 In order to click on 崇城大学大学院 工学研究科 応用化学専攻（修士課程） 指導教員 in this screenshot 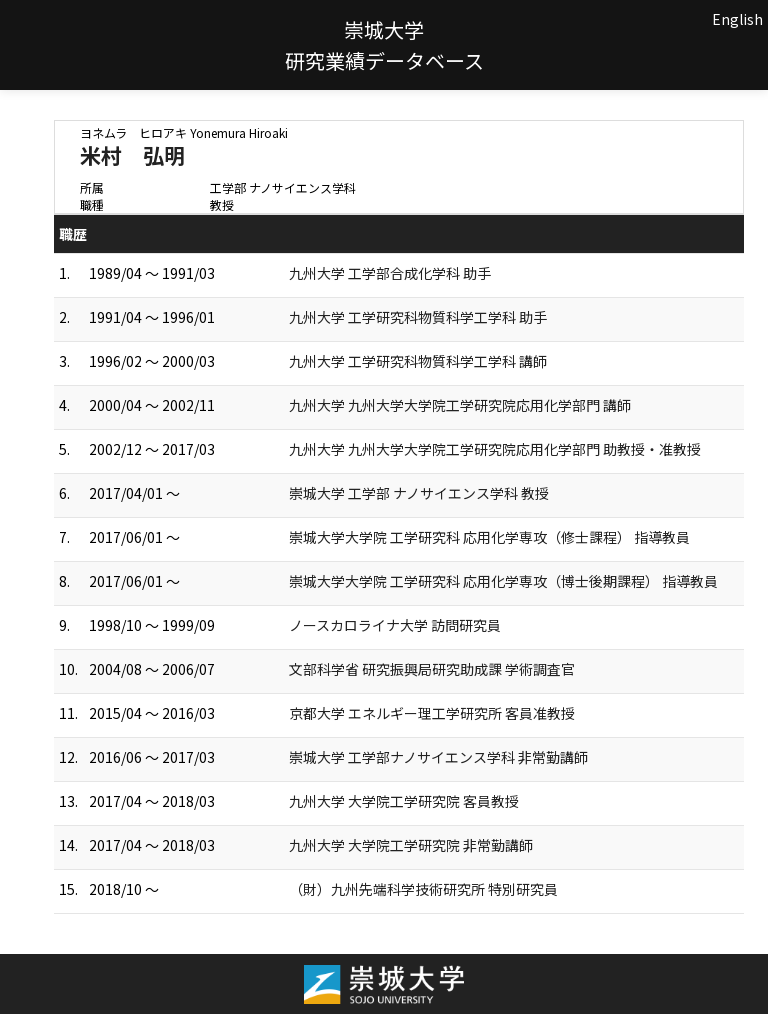, I will do `click(489, 537)`.